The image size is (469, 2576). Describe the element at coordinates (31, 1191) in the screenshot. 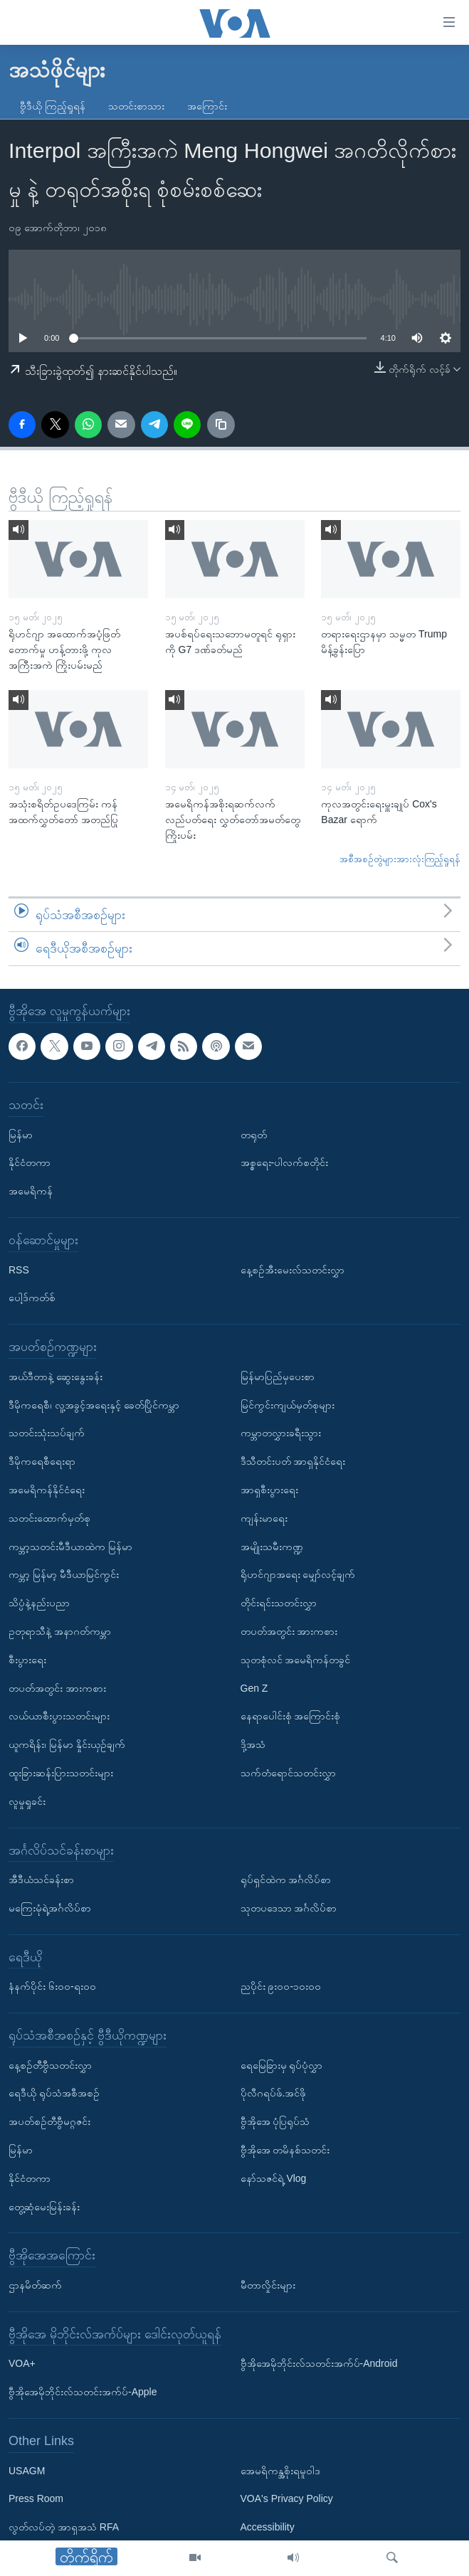

I see `အမေရိကန်` at that location.